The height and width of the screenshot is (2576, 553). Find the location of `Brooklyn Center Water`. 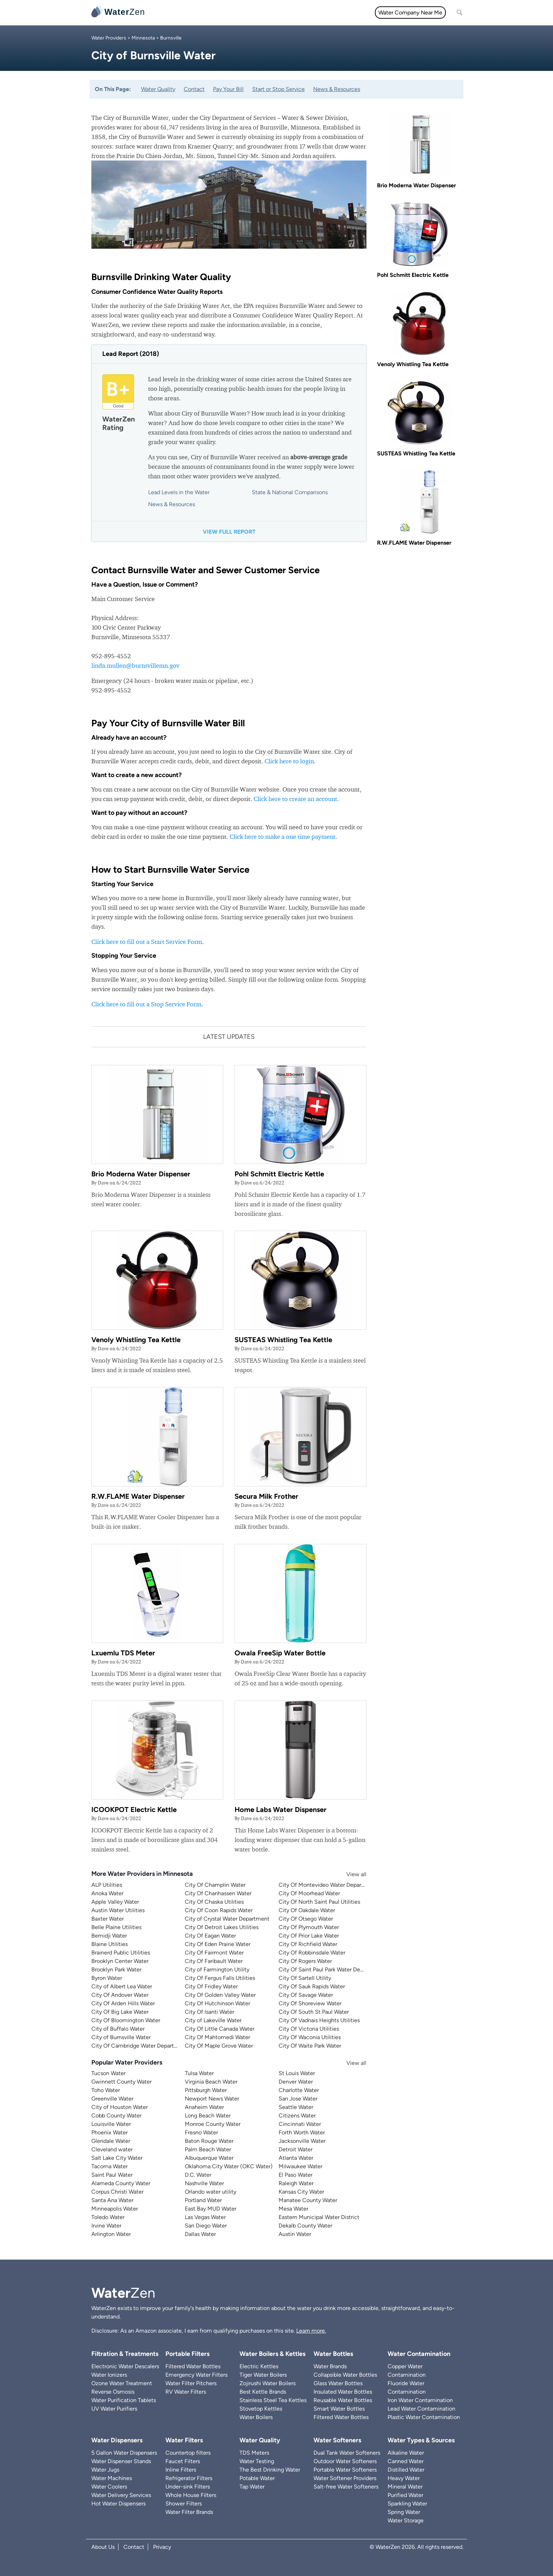

Brooklyn Center Water is located at coordinates (119, 1961).